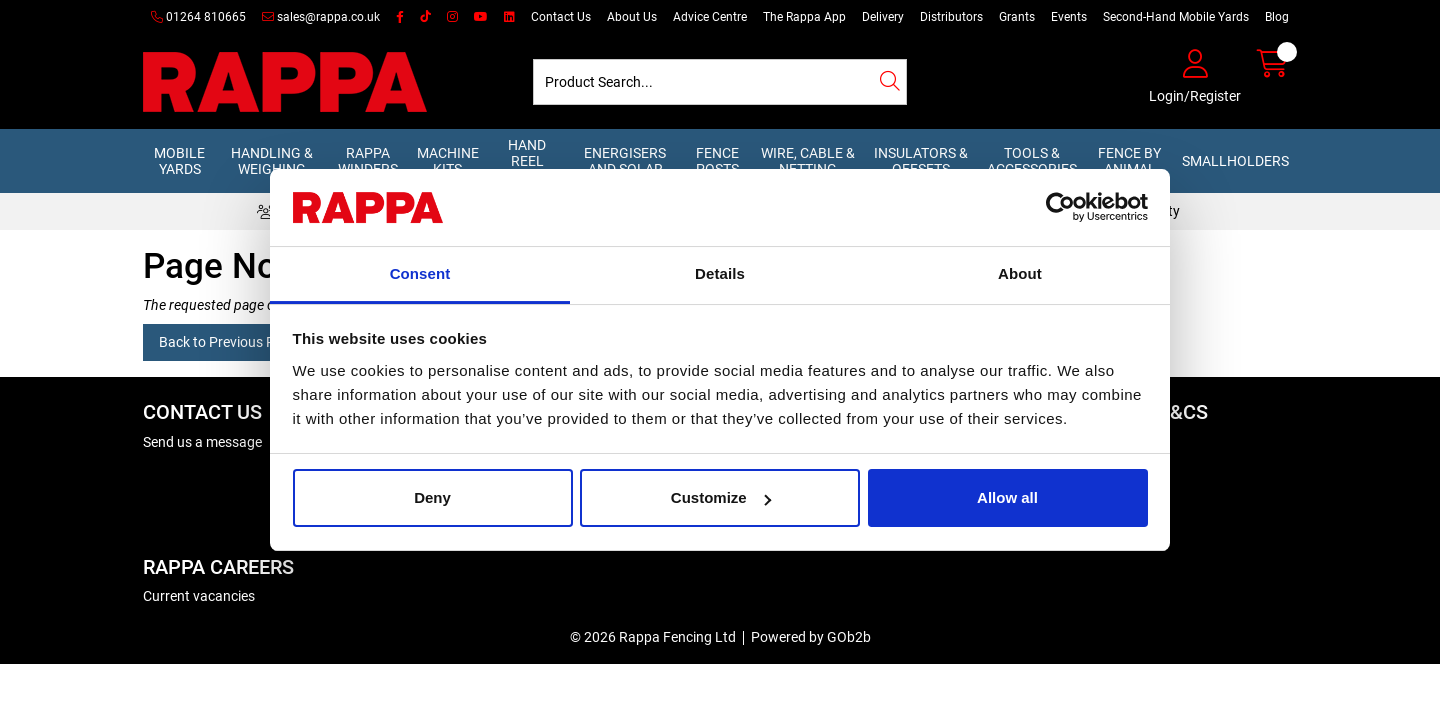 The height and width of the screenshot is (720, 1440). What do you see at coordinates (632, 17) in the screenshot?
I see `About Us` at bounding box center [632, 17].